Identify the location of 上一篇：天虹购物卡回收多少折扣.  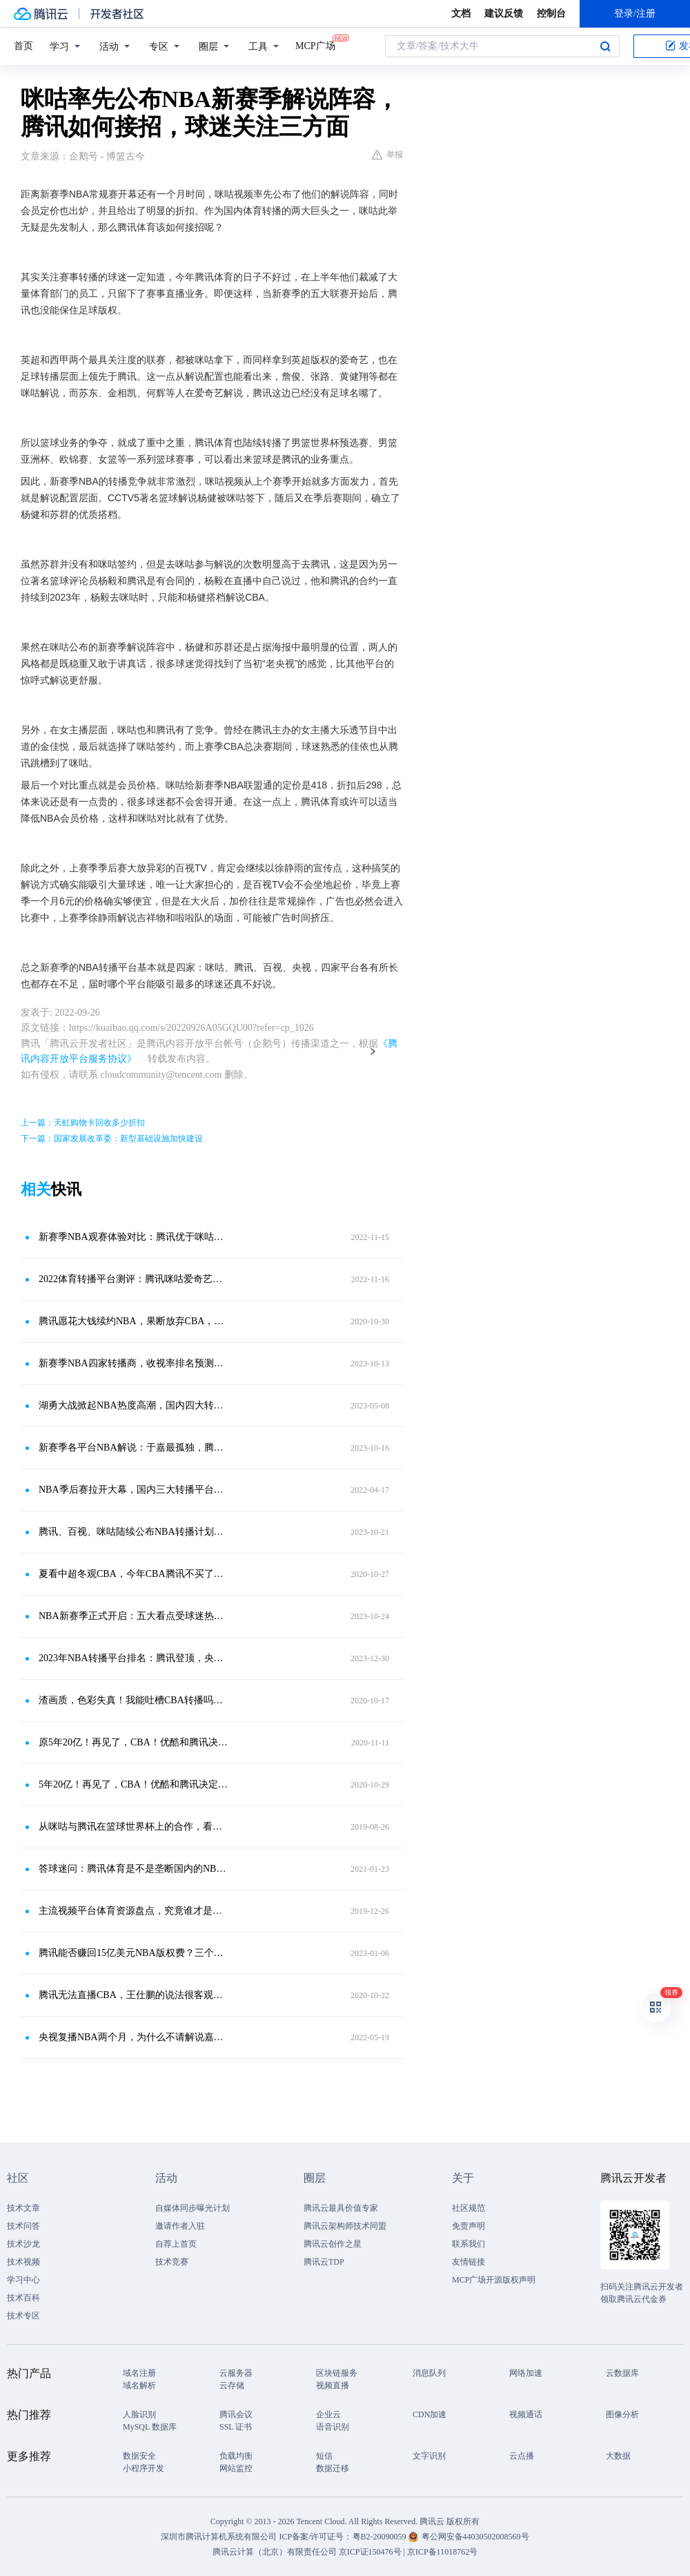
(83, 1122).